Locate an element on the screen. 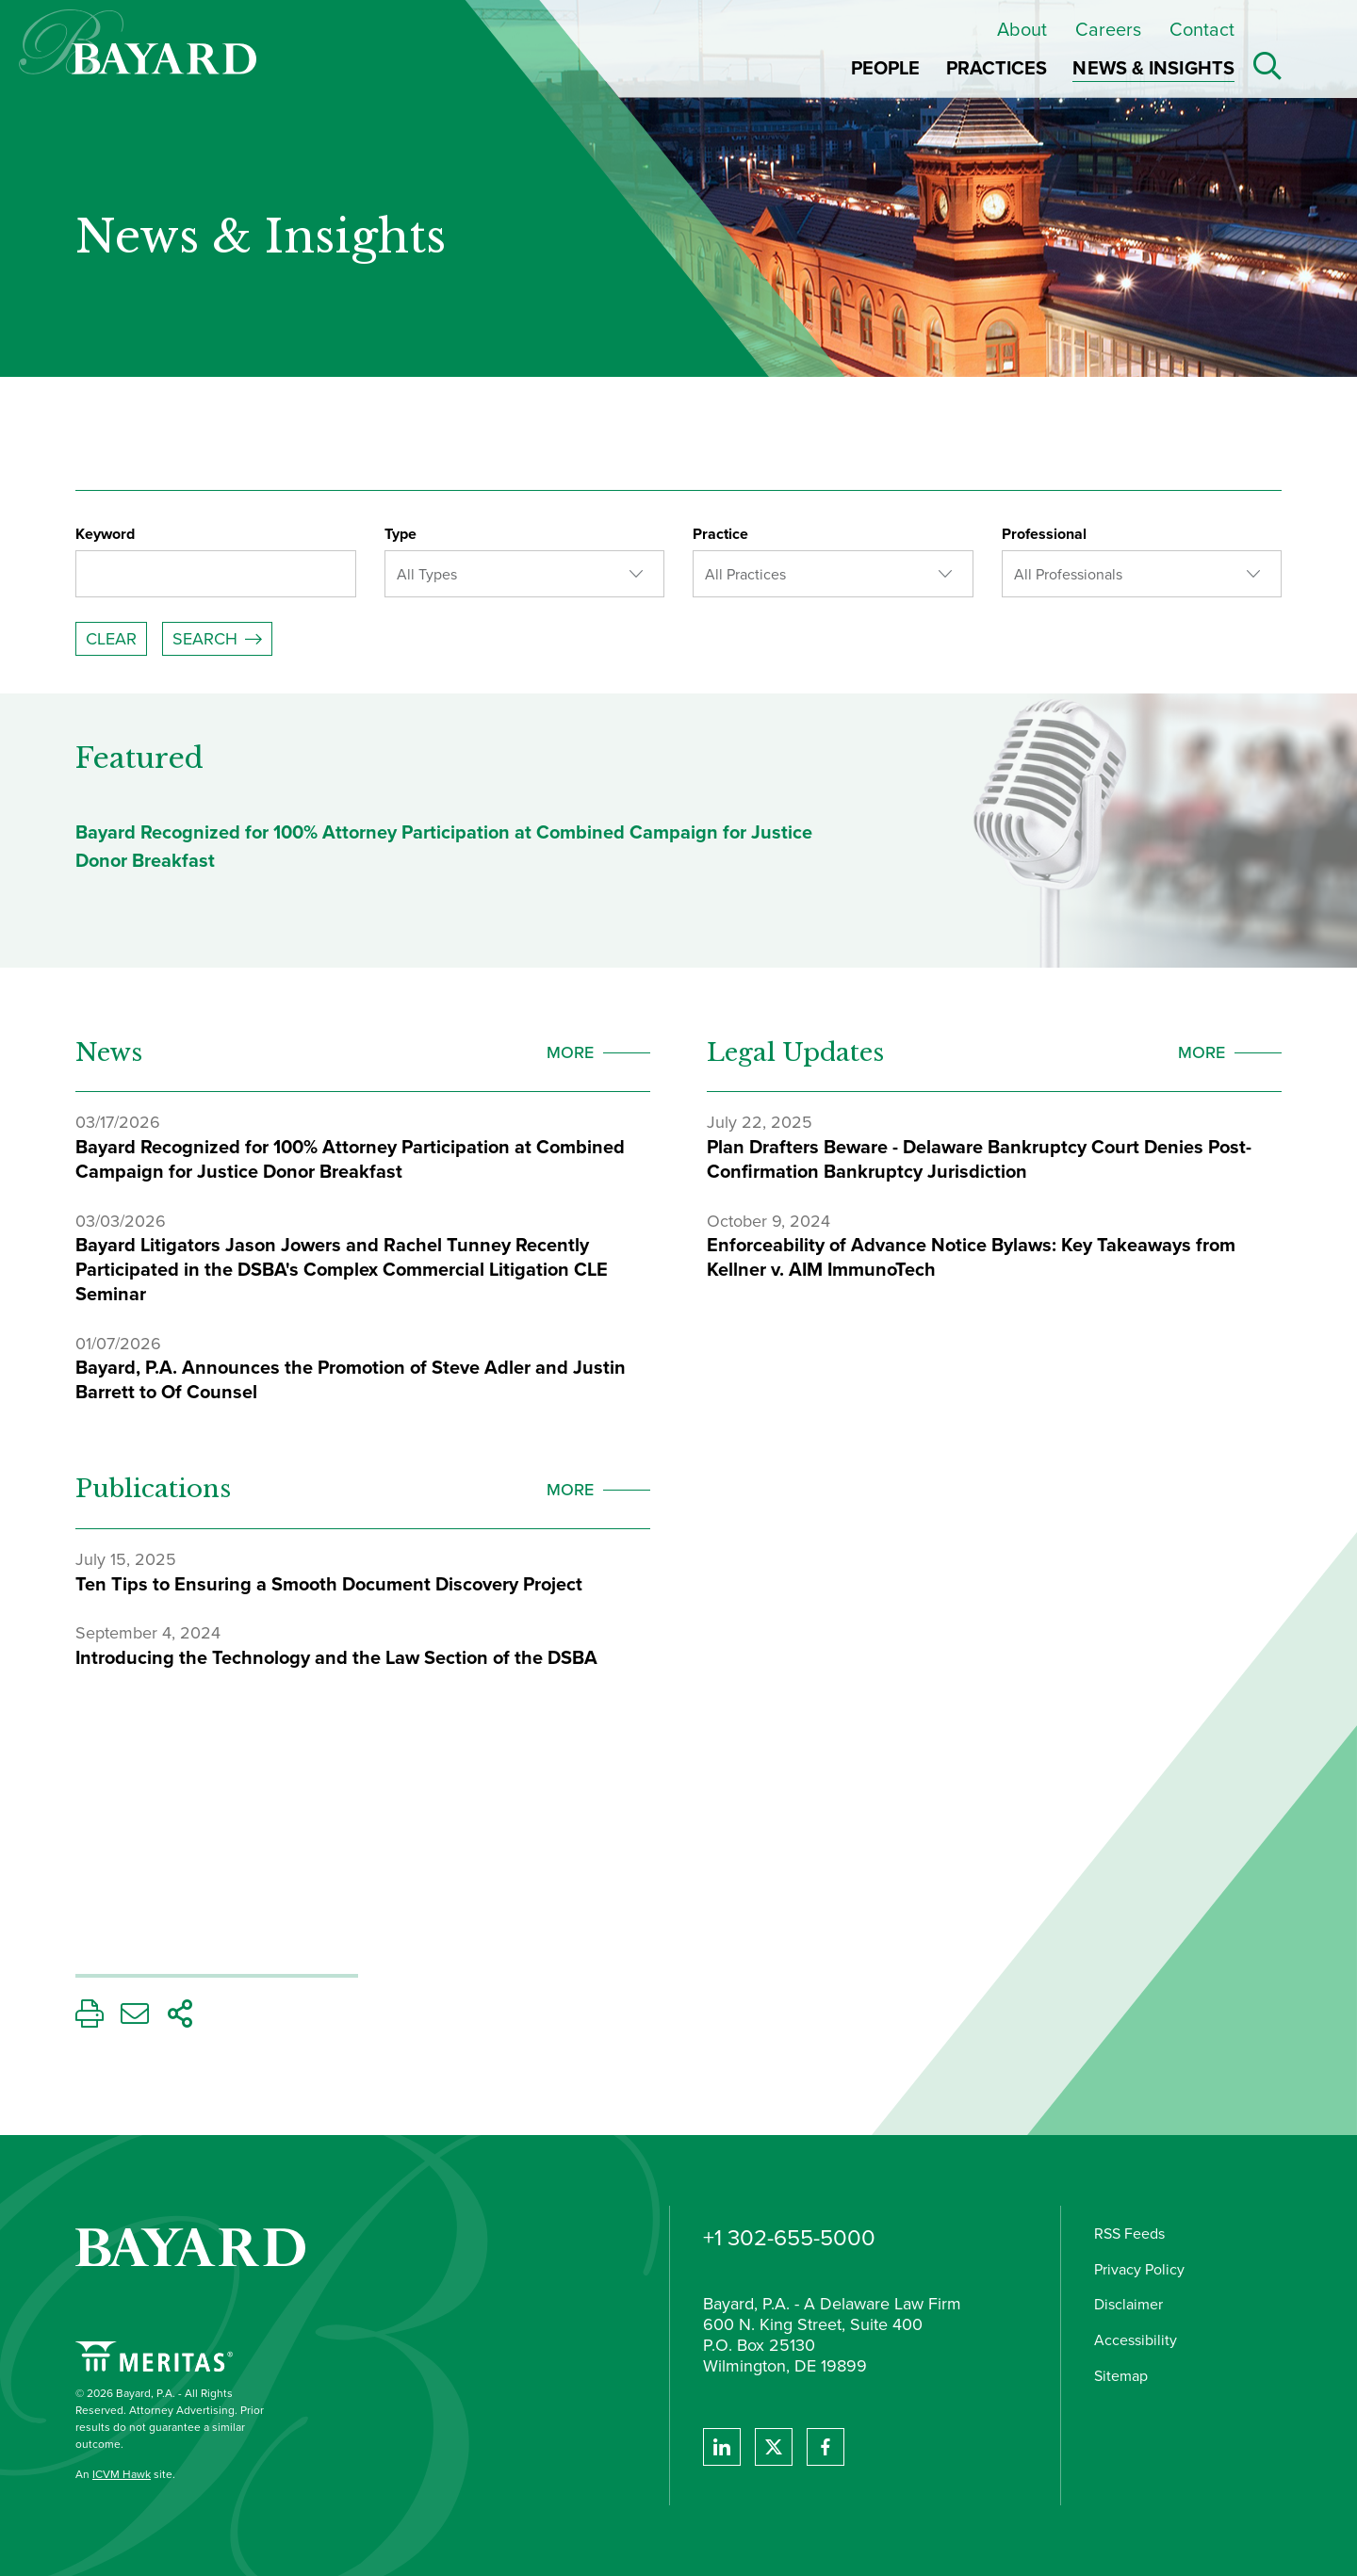 The height and width of the screenshot is (2576, 1357). [View Bayard's Facebook page.] is located at coordinates (825, 2447).